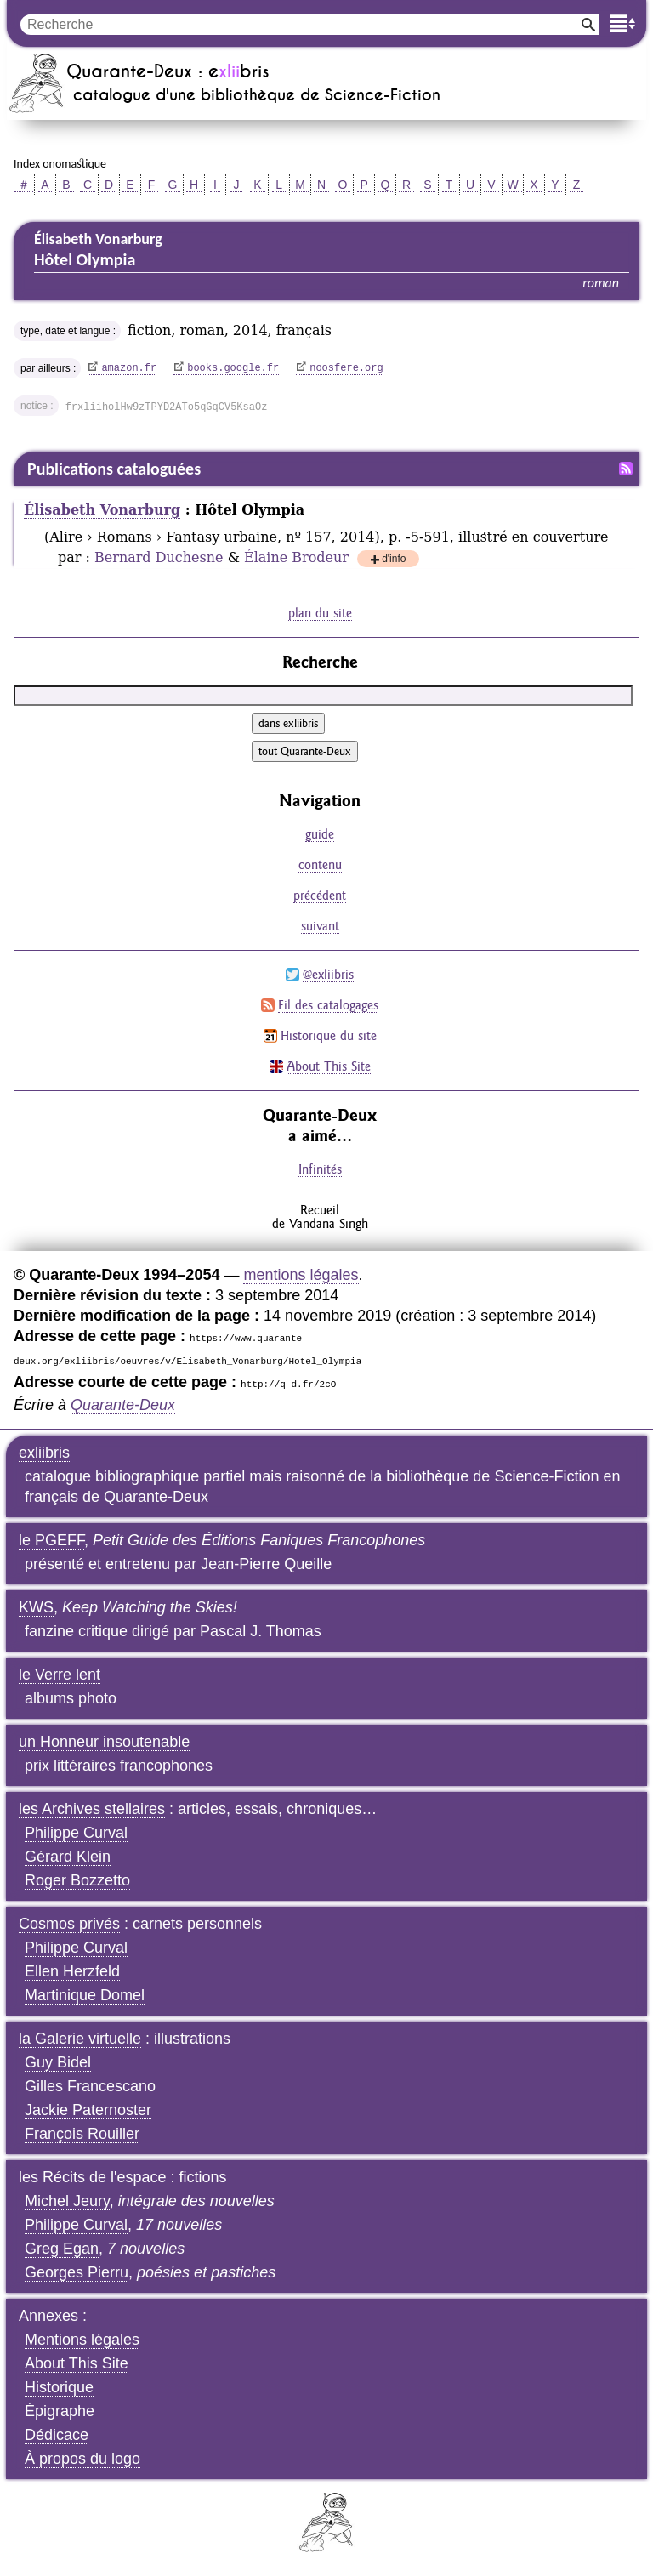  I want to click on le PGEFF, so click(51, 1540).